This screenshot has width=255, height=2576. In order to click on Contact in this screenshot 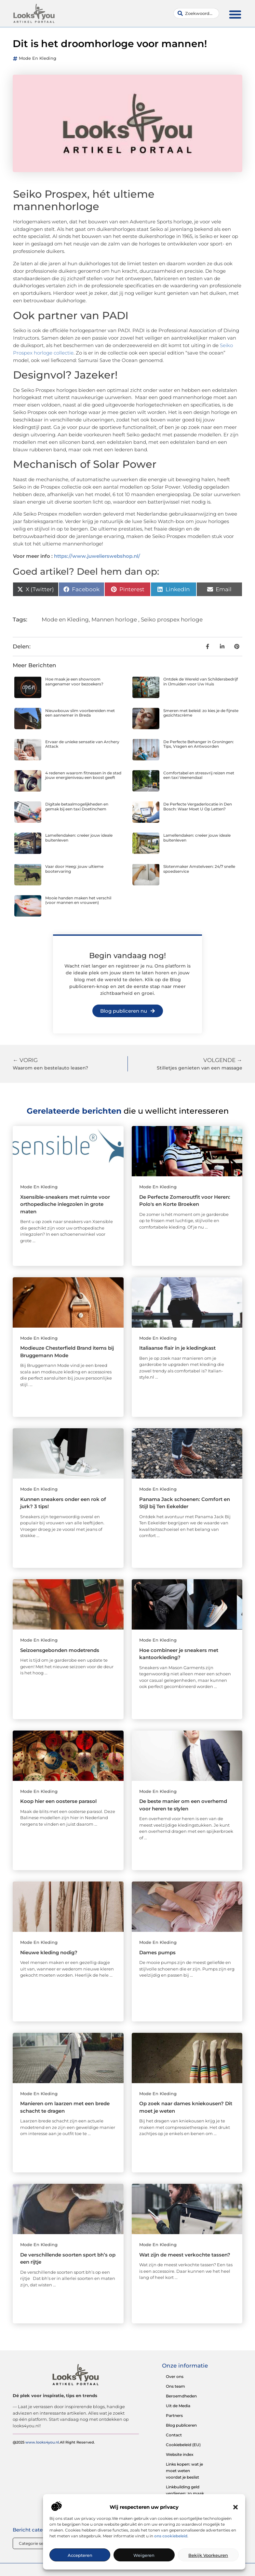, I will do `click(174, 2434)`.